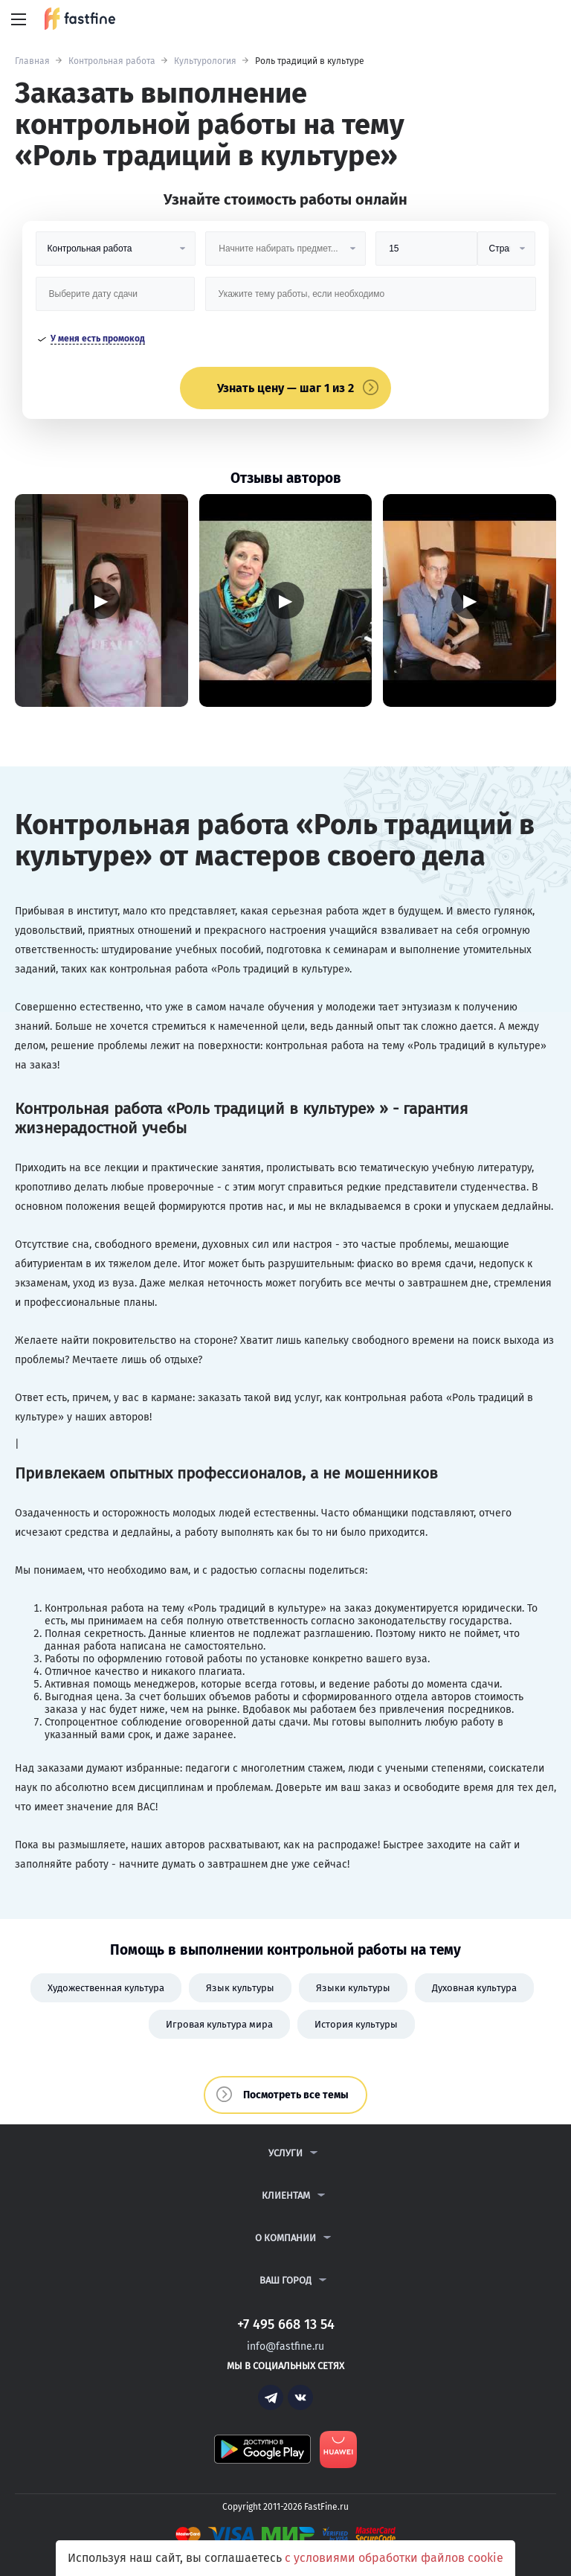 This screenshot has width=571, height=2576. Describe the element at coordinates (394, 2558) in the screenshot. I see `с условиями обработки файлов cookie` at that location.